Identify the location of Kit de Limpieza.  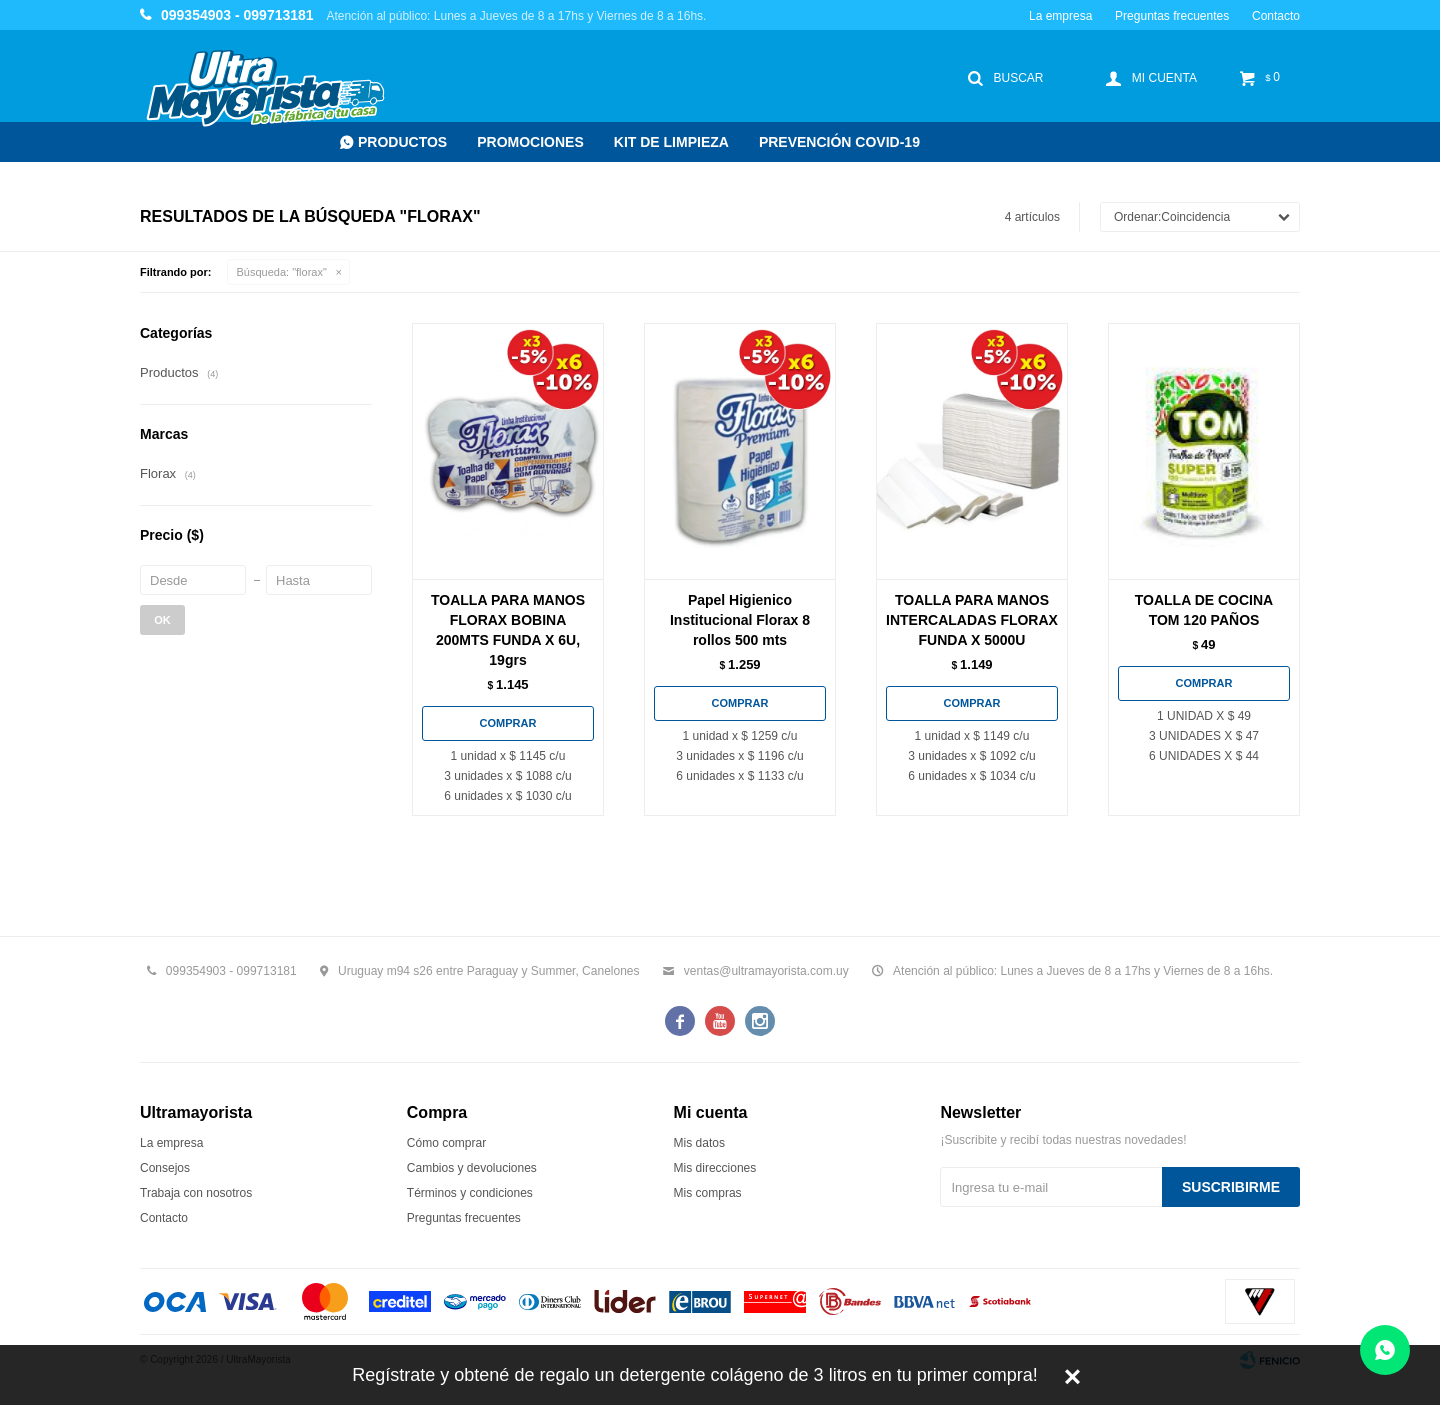
(671, 142).